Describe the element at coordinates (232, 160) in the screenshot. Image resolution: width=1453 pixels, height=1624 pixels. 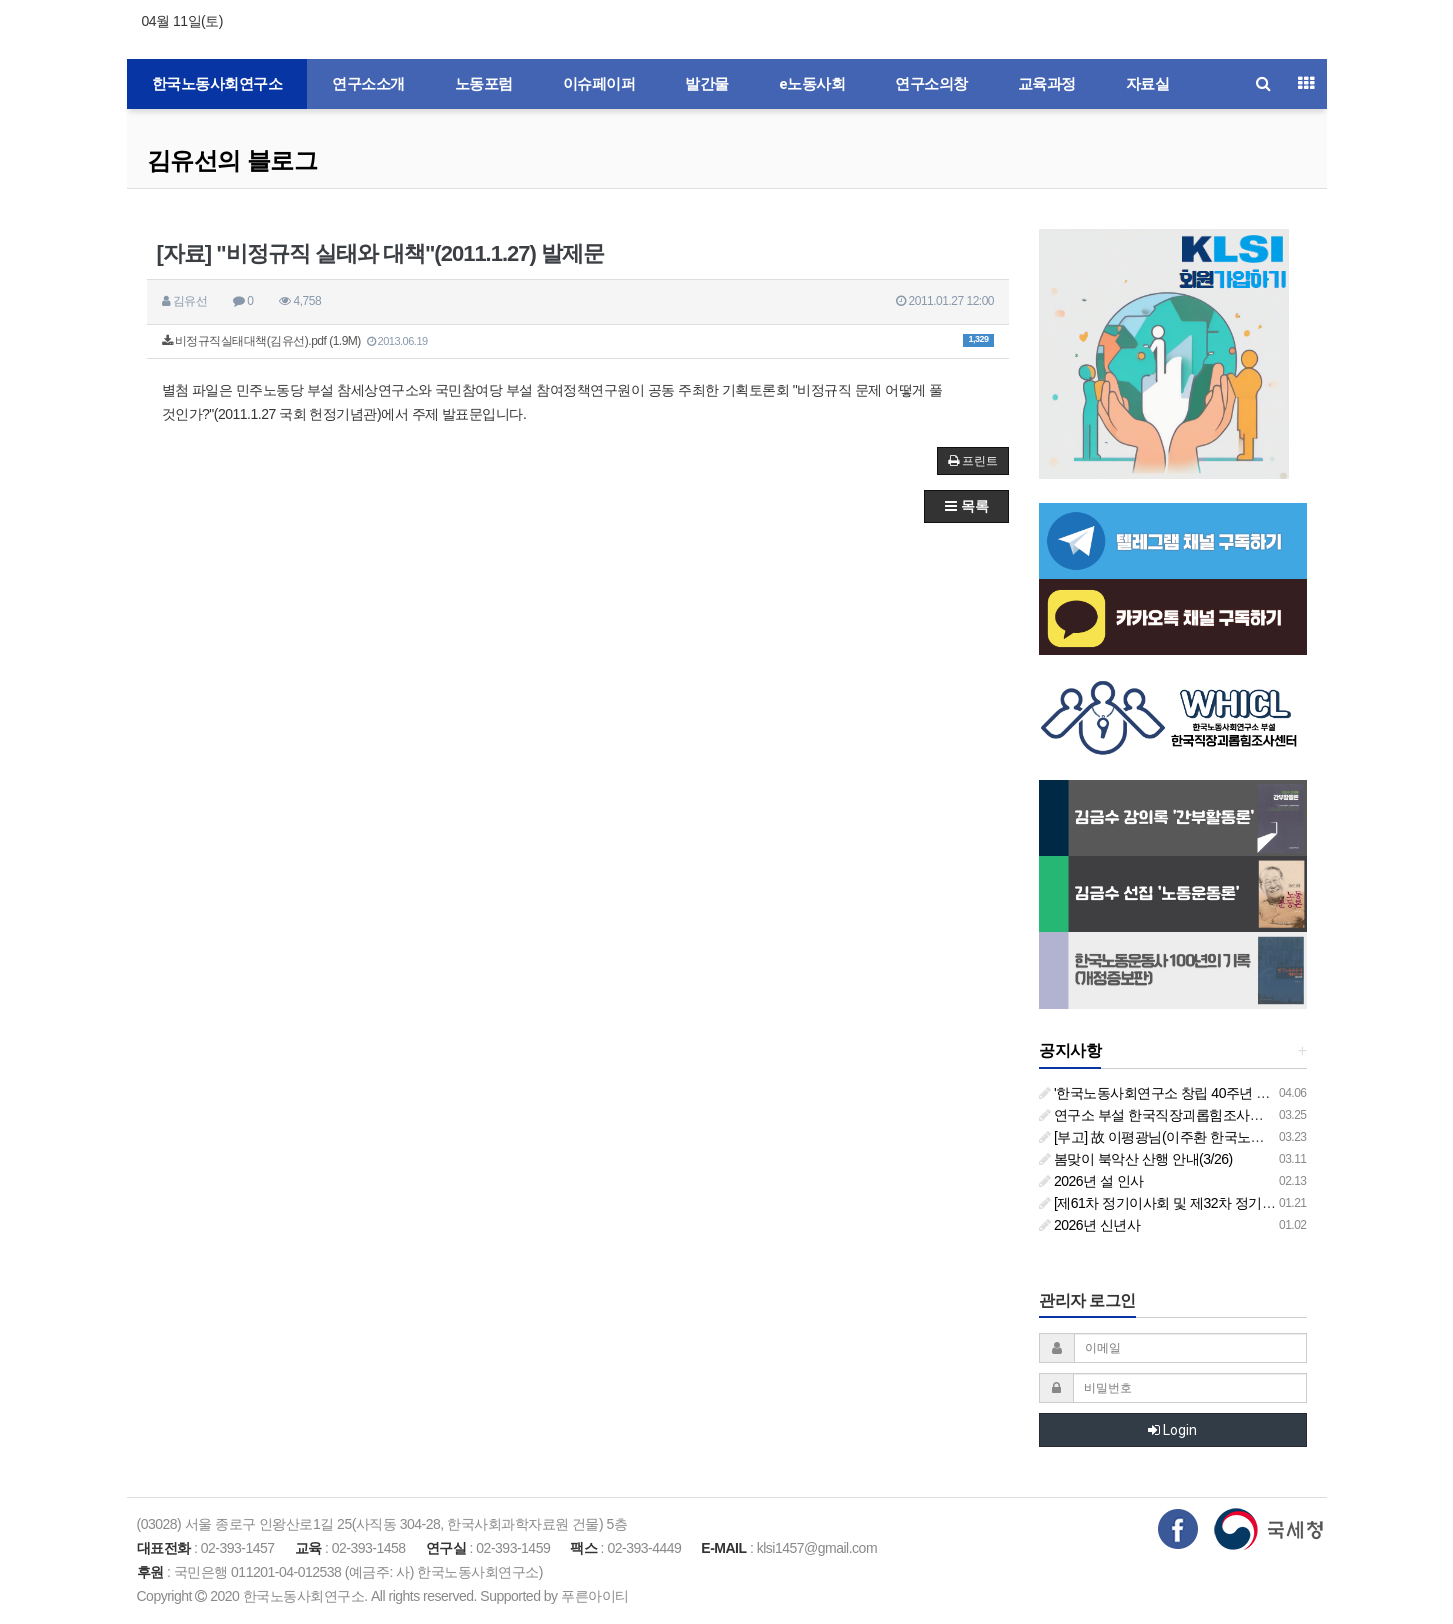
I see `김유선의 블로그` at that location.